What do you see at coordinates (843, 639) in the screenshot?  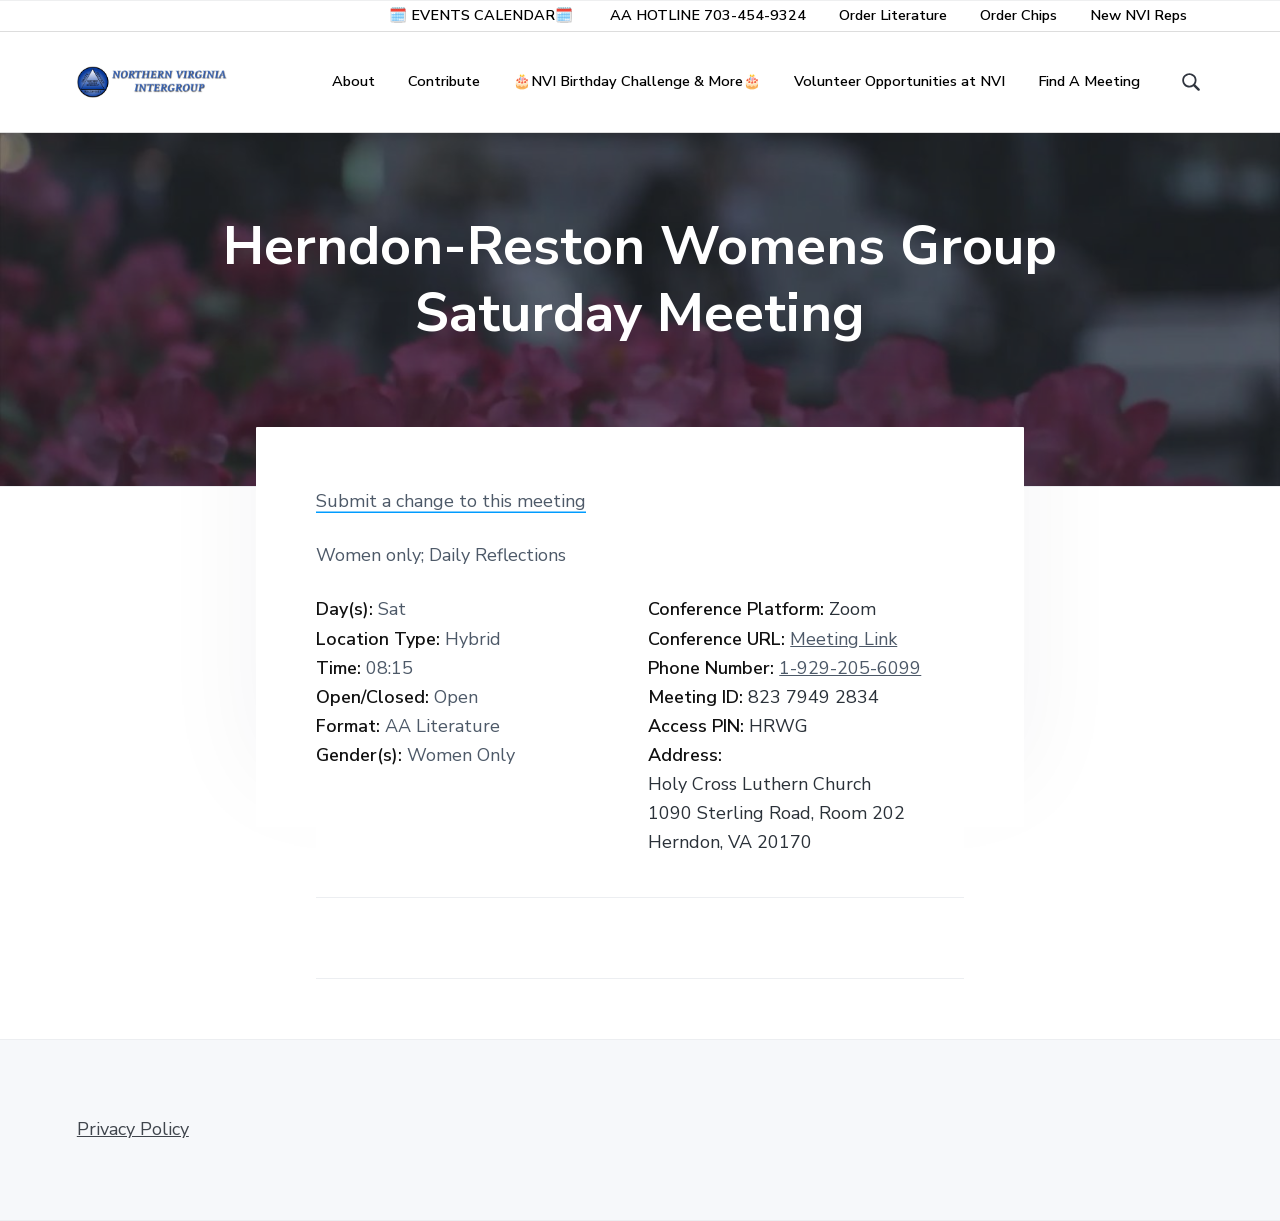 I see `Meeting Link` at bounding box center [843, 639].